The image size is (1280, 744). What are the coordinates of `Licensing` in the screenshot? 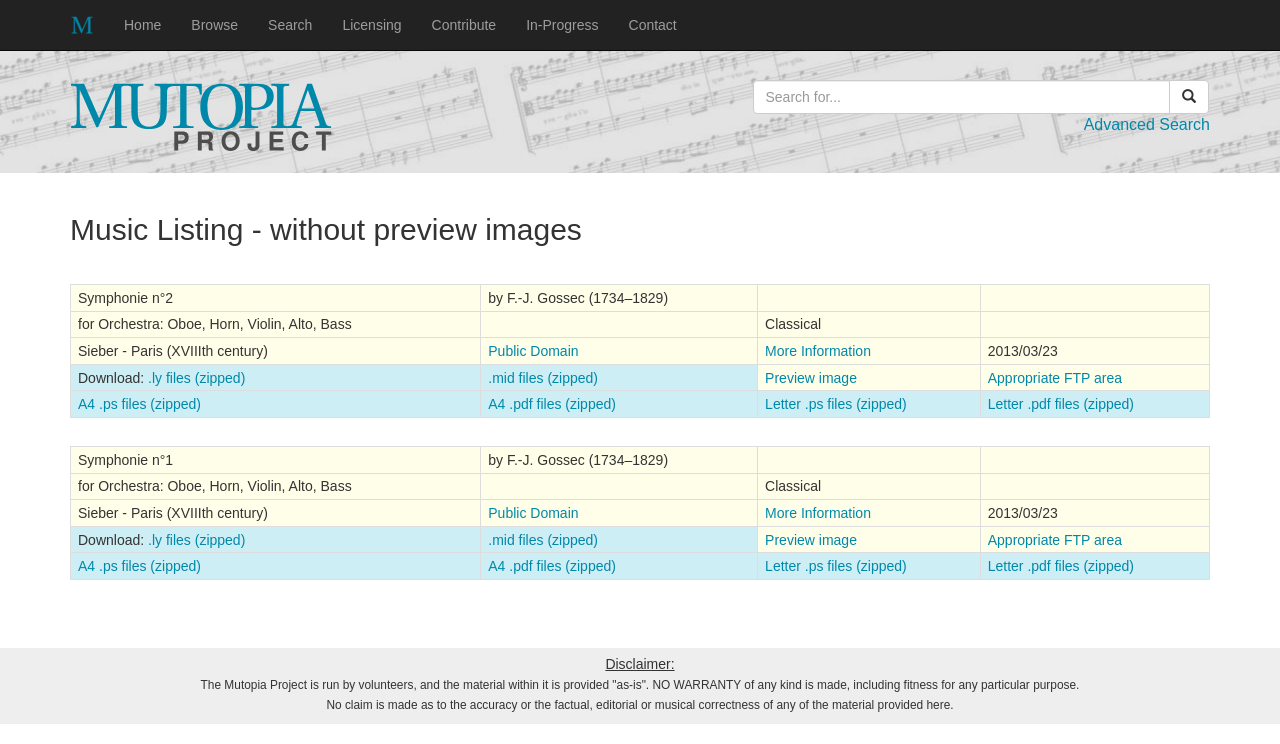 It's located at (371, 25).